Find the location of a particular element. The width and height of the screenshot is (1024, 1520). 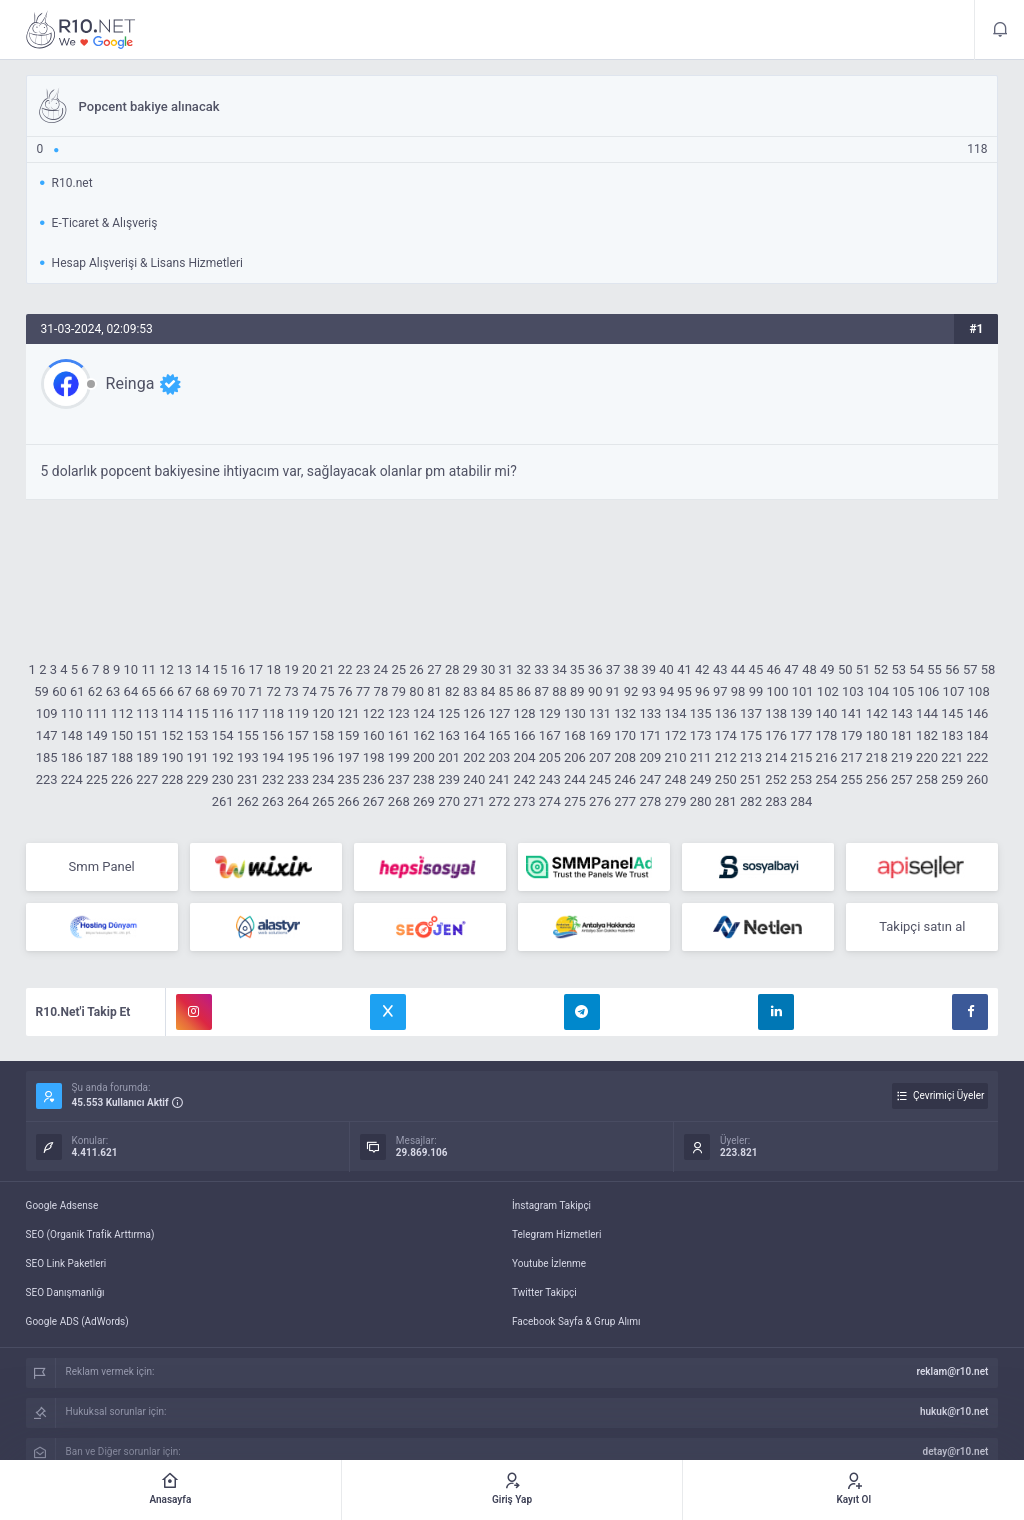

256 is located at coordinates (877, 779).